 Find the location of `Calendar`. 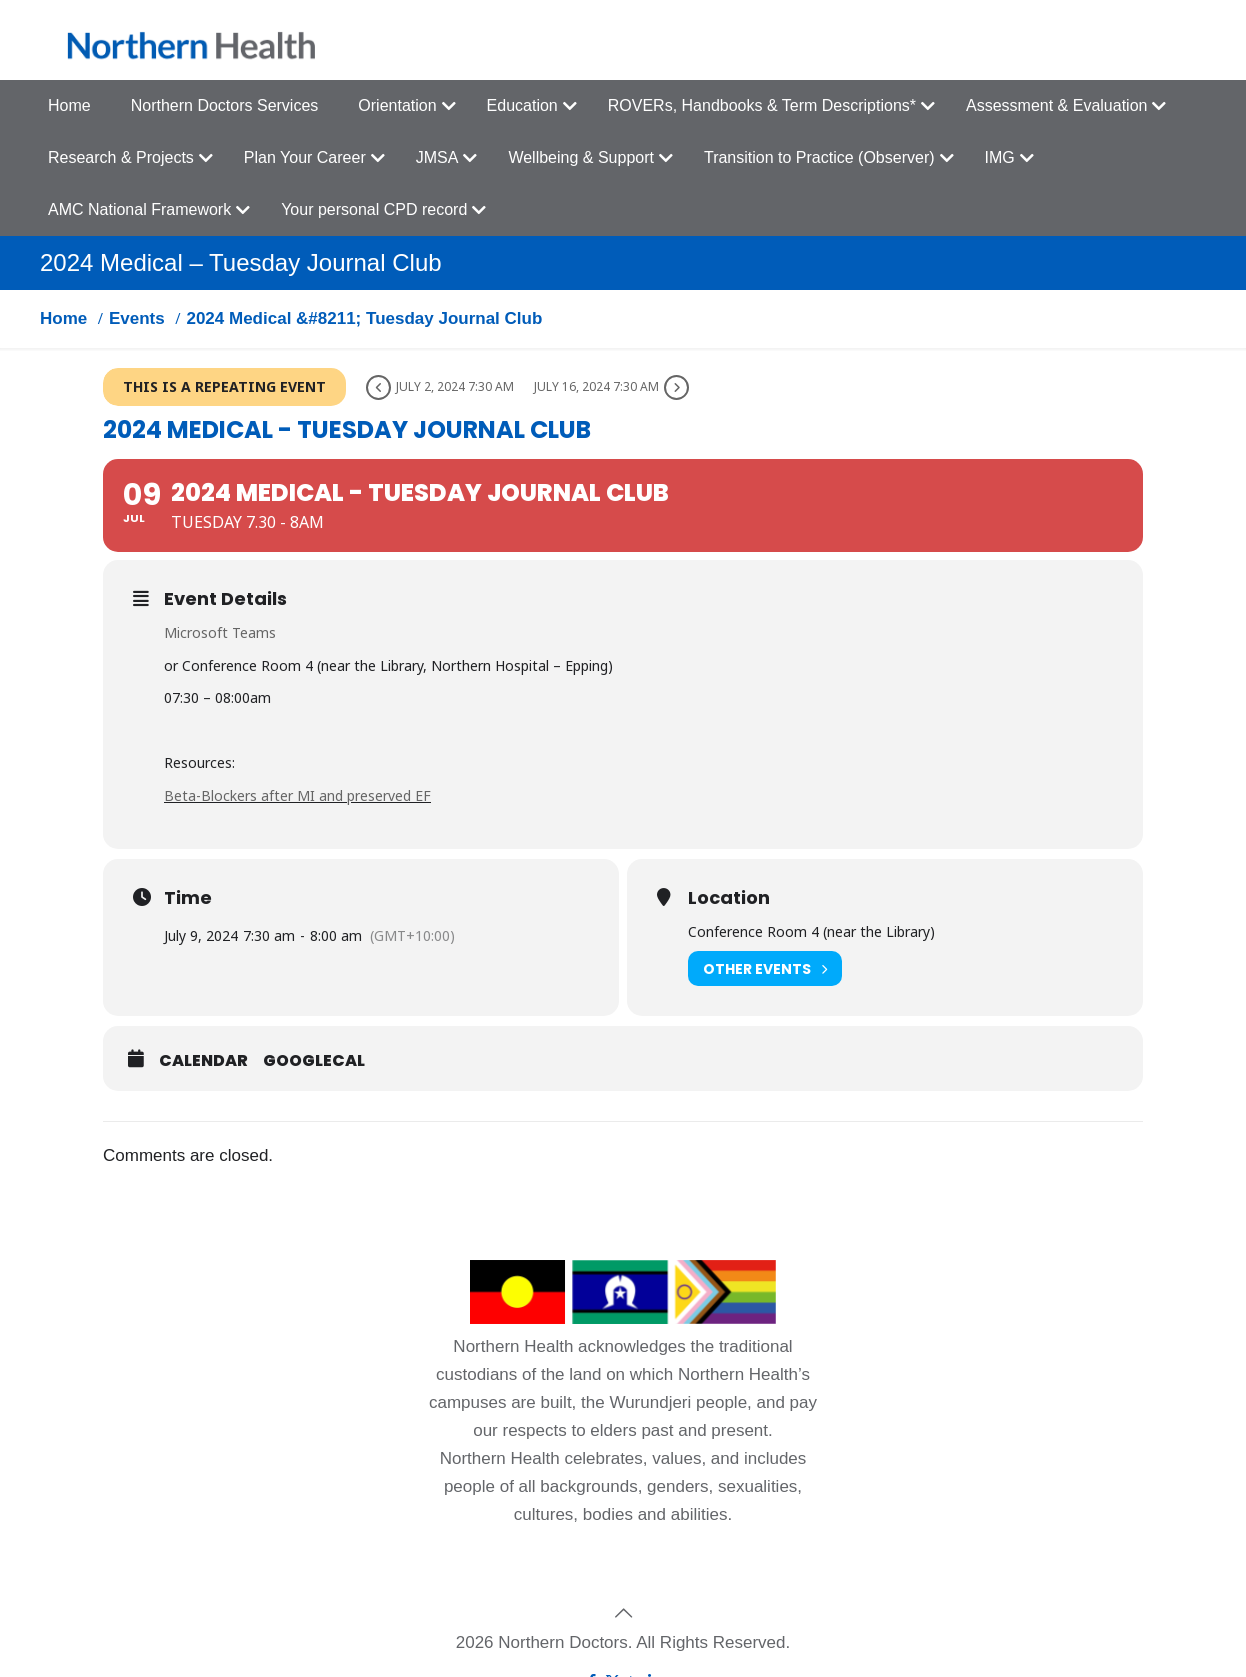

Calendar is located at coordinates (203, 1061).